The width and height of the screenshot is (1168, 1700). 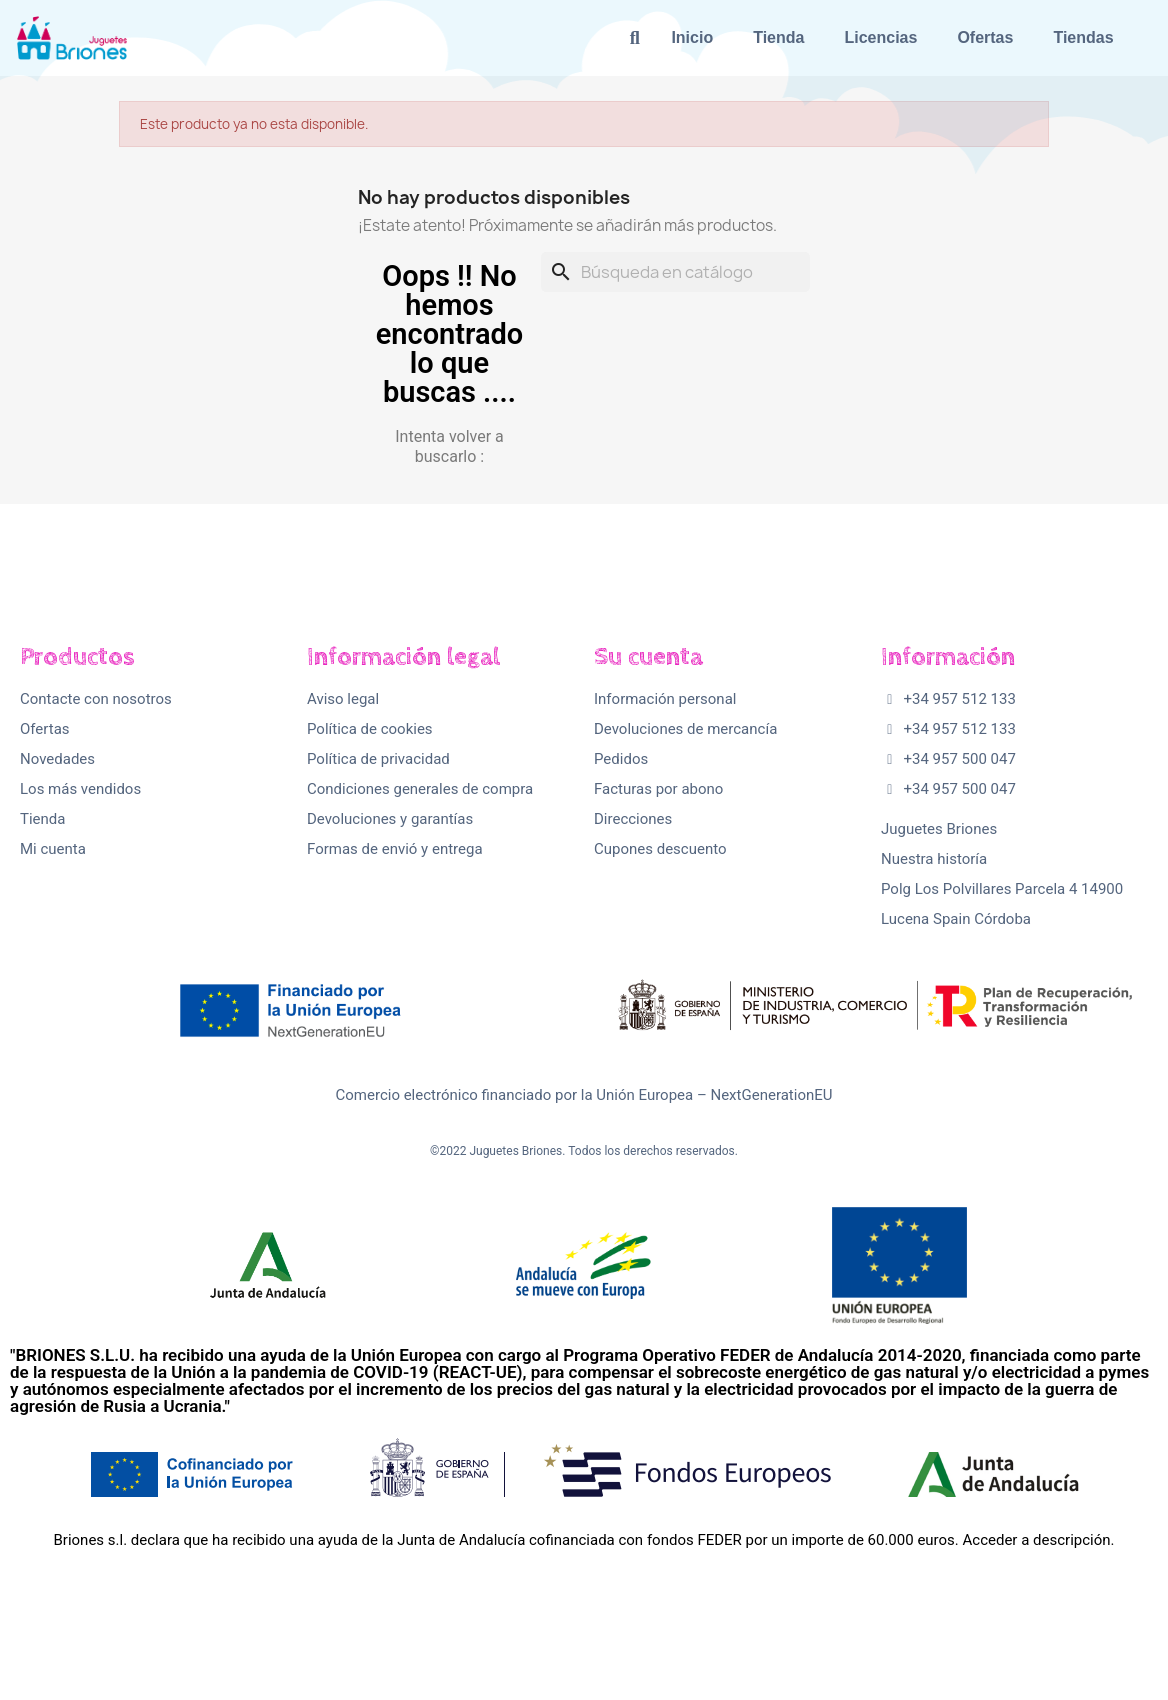 What do you see at coordinates (634, 38) in the screenshot?
I see `[button]` at bounding box center [634, 38].